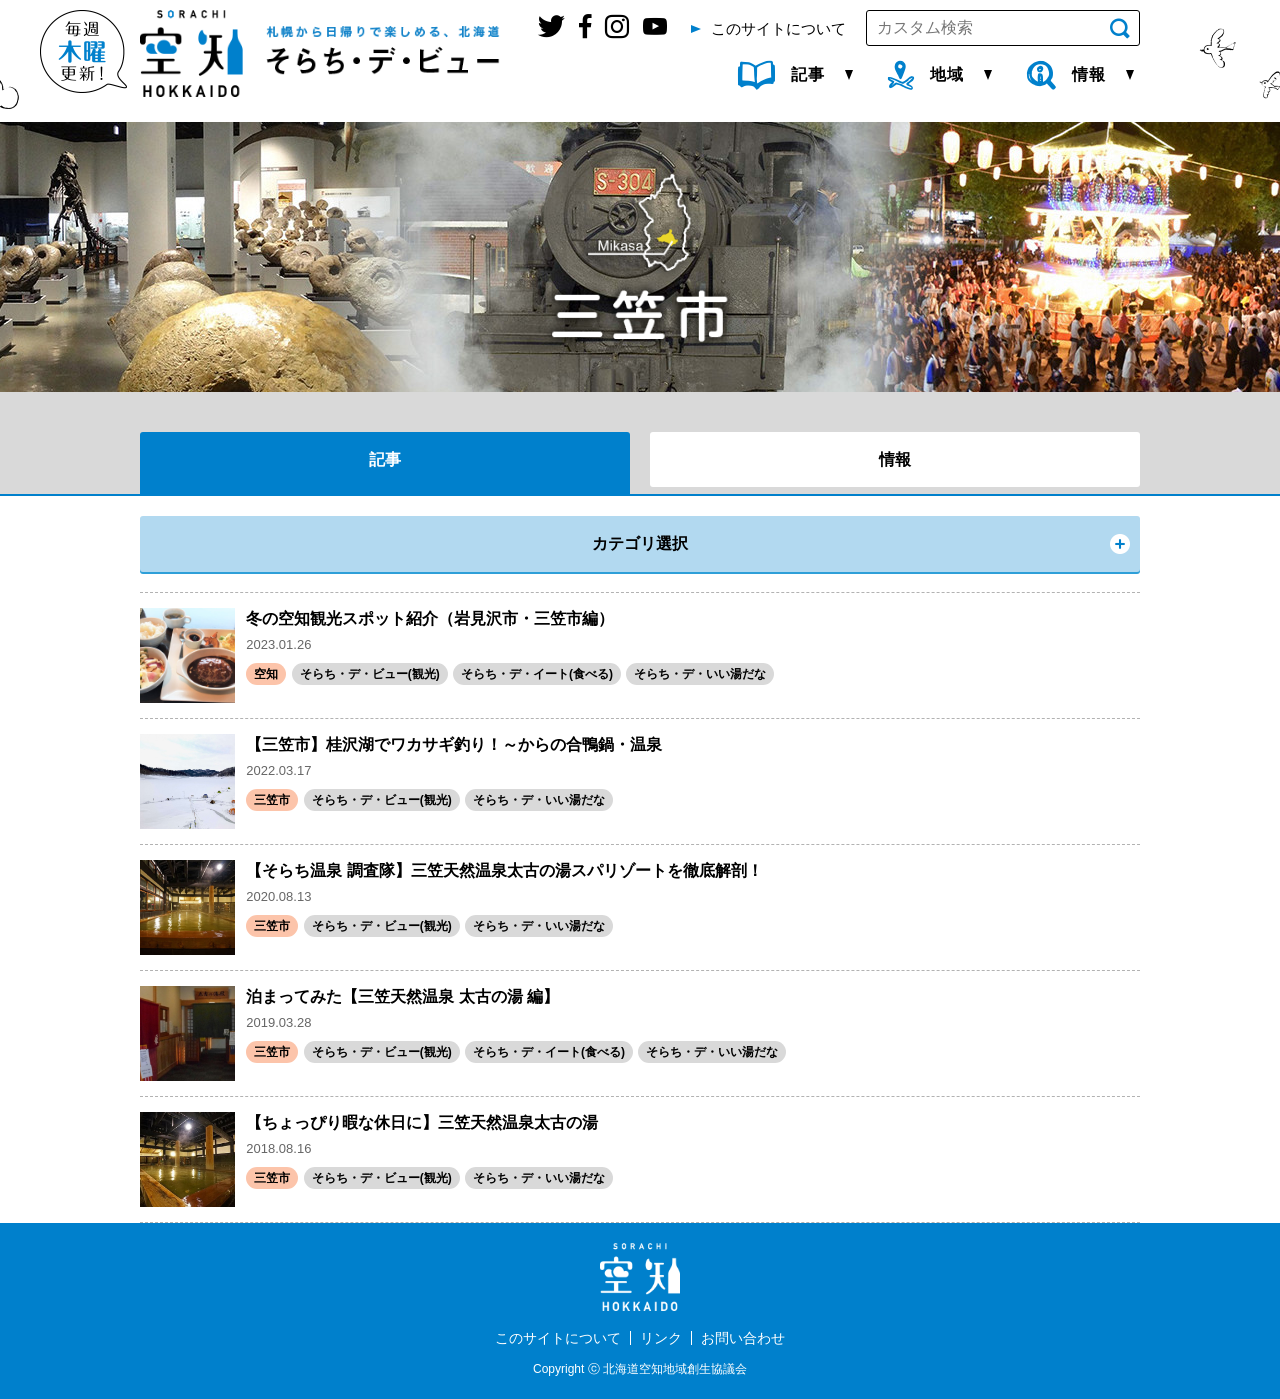 This screenshot has height=1399, width=1280. I want to click on お問い合わせ, so click(743, 1338).